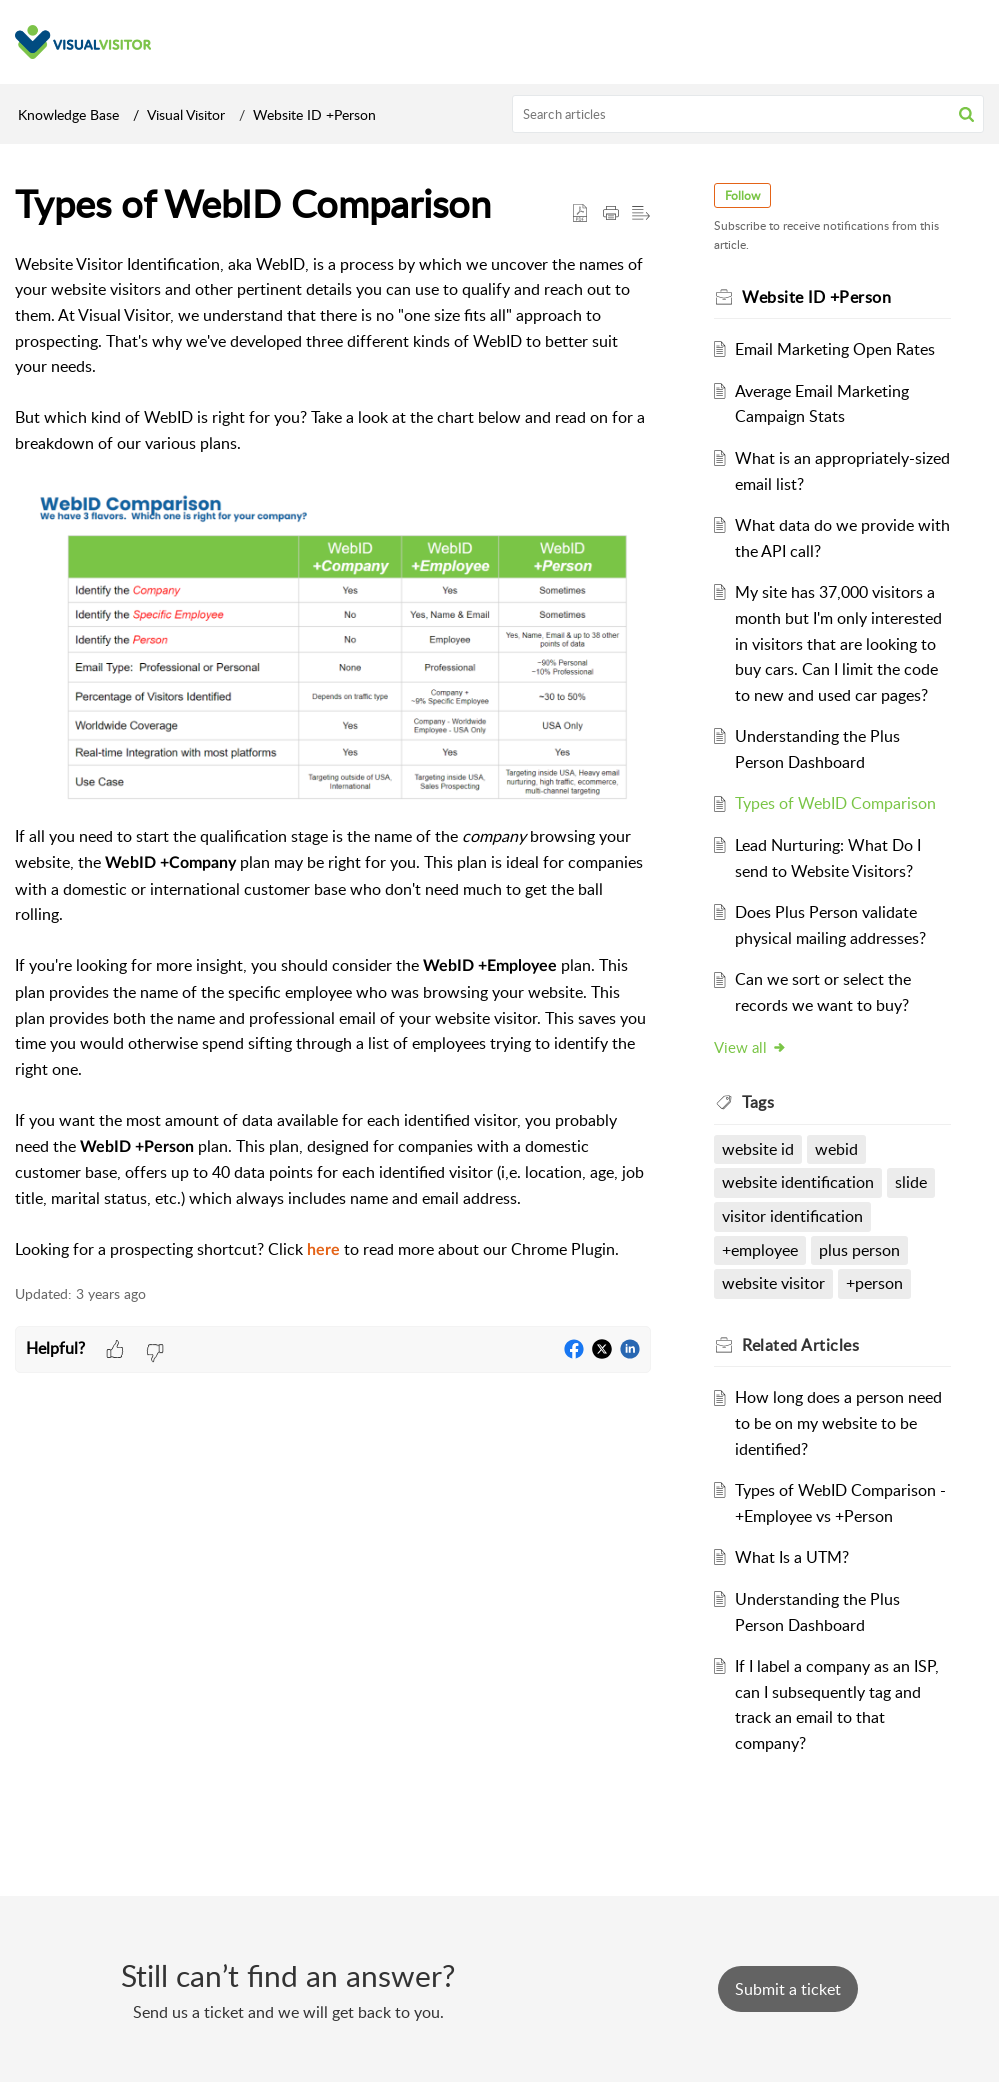 This screenshot has height=2082, width=999. I want to click on Follow [button], so click(743, 195).